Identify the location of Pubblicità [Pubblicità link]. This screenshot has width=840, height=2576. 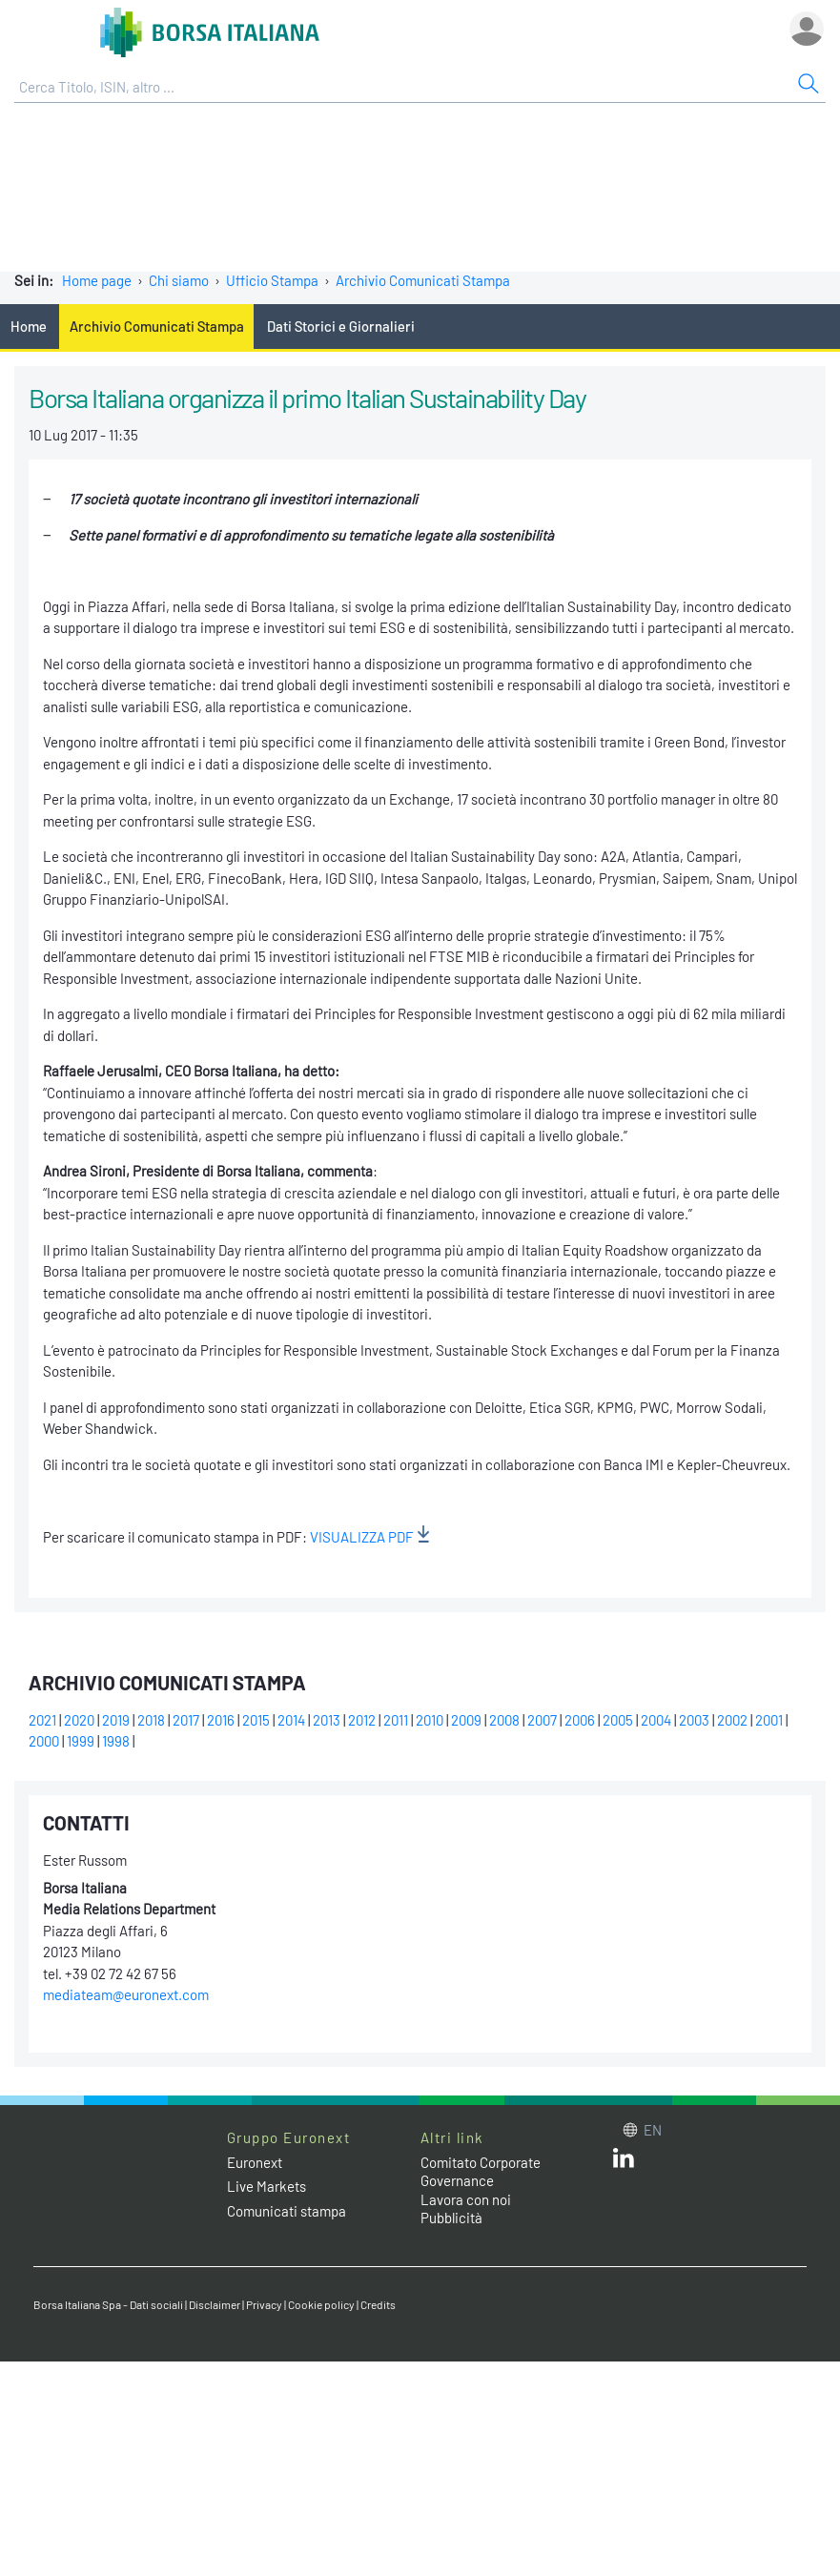
(451, 2217).